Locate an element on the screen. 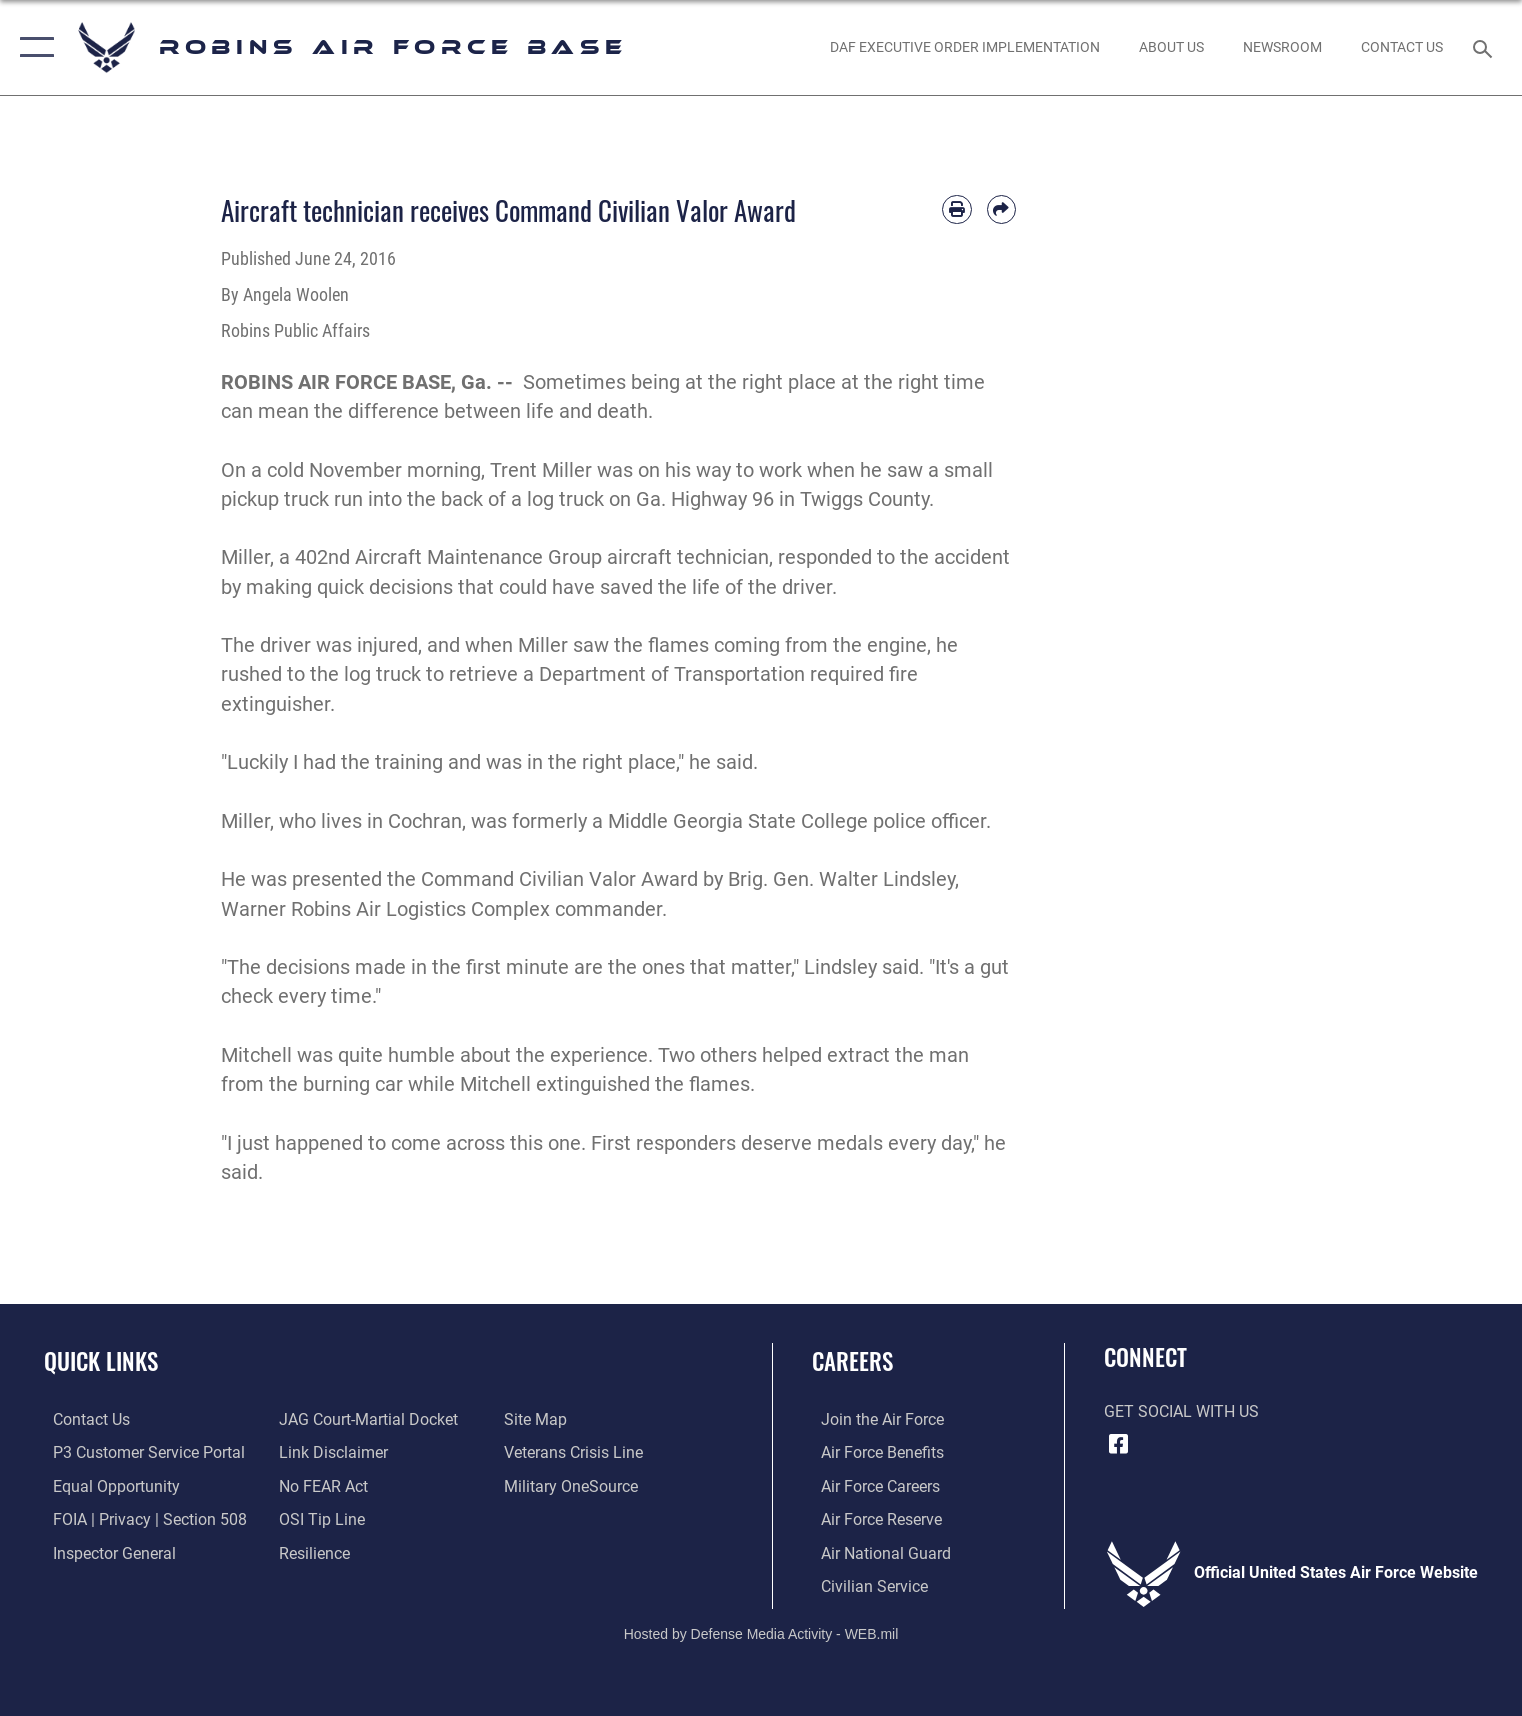 This screenshot has height=1716, width=1522. [Link to the Air Force Inspector General website opens in a new window] is located at coordinates (105, 1551).